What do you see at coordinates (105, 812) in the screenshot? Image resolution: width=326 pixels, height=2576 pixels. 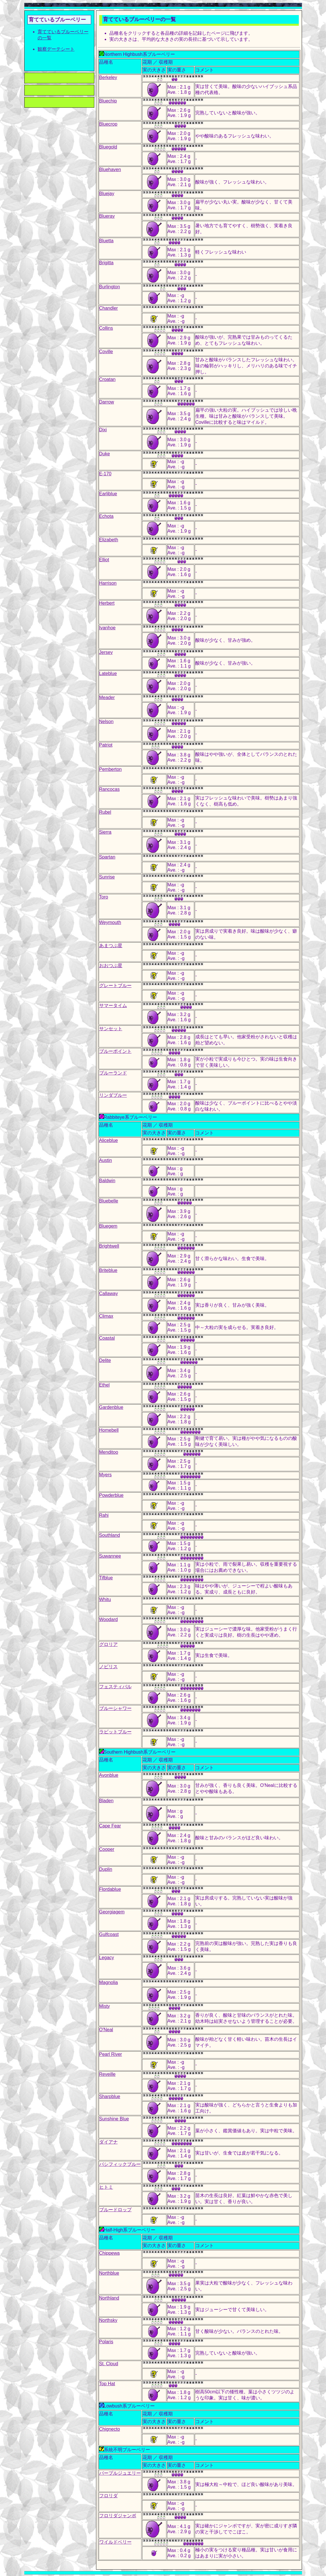 I see `Rubel` at bounding box center [105, 812].